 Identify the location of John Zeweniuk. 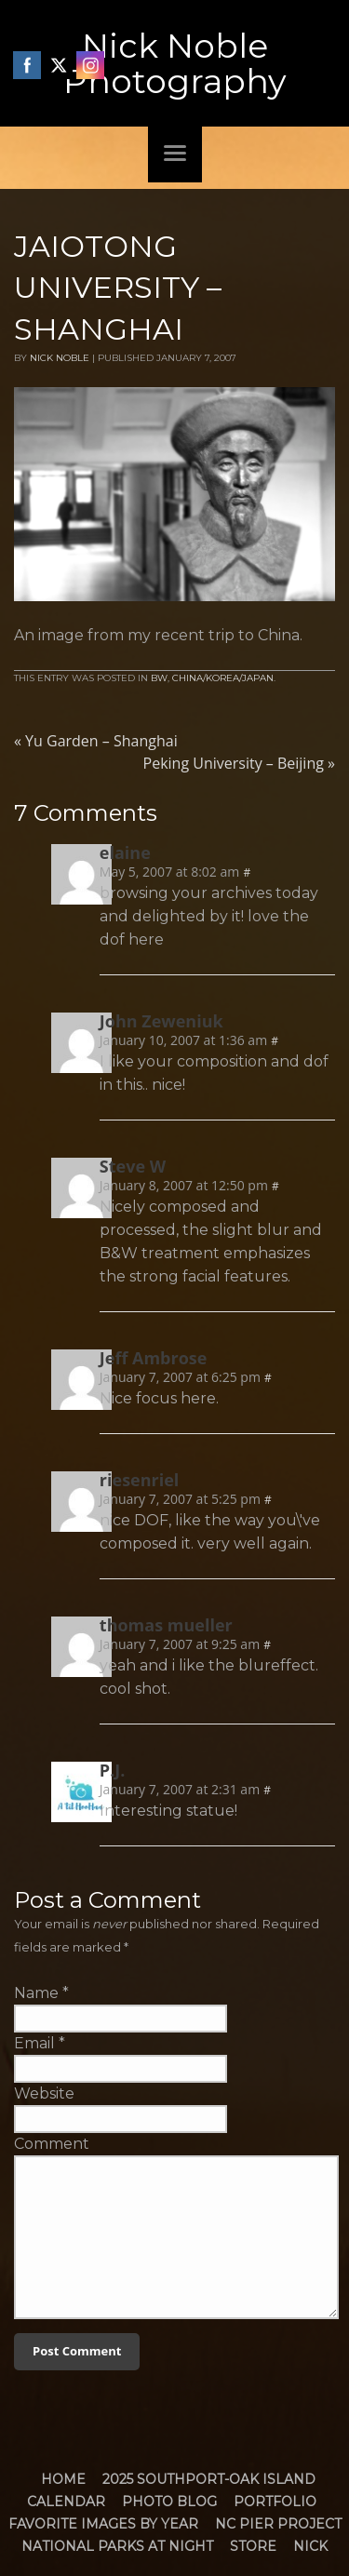
(161, 1021).